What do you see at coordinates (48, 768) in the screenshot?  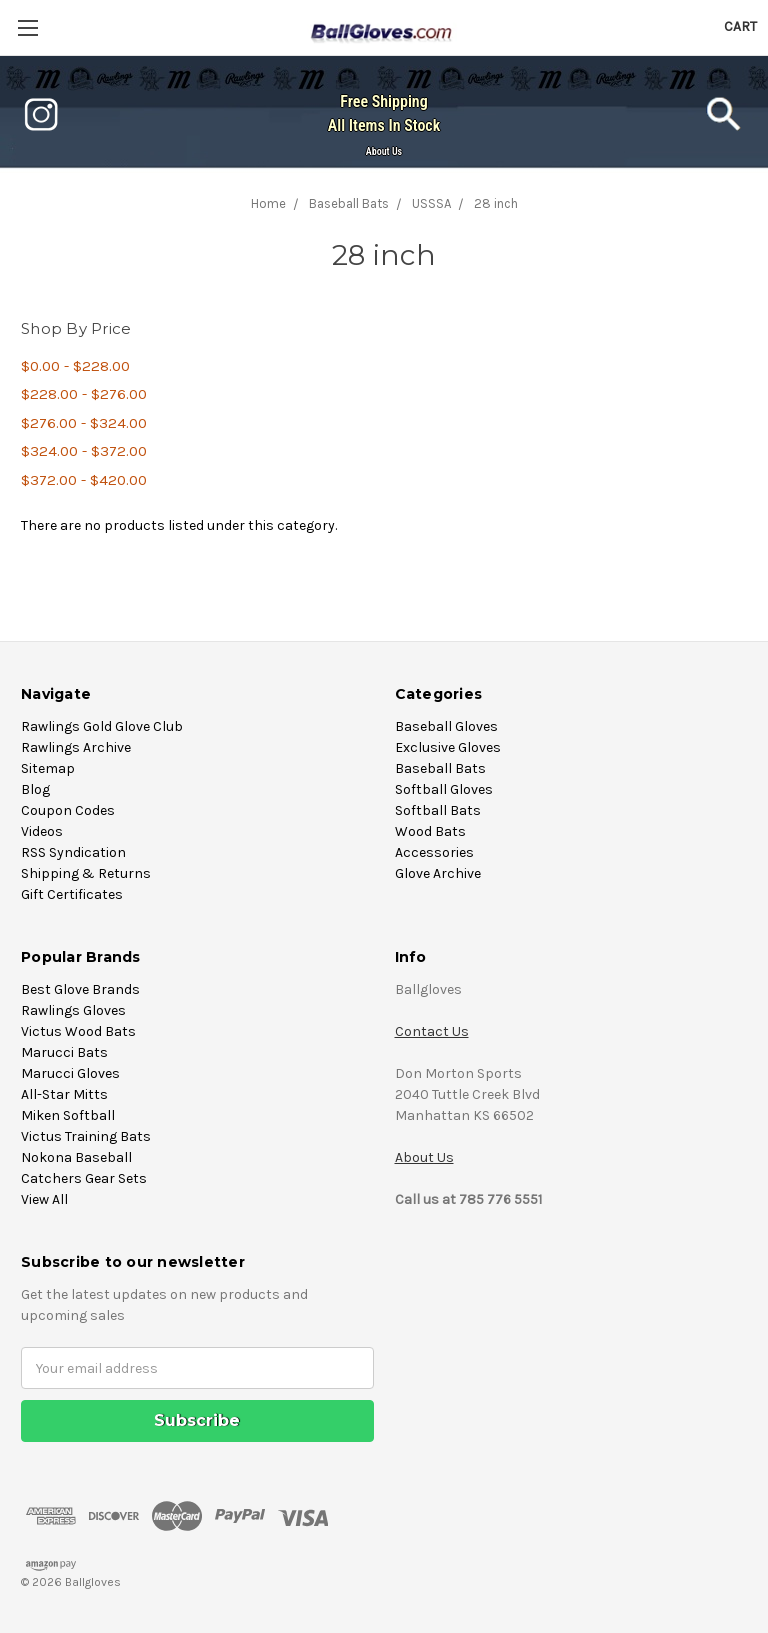 I see `Sitemap` at bounding box center [48, 768].